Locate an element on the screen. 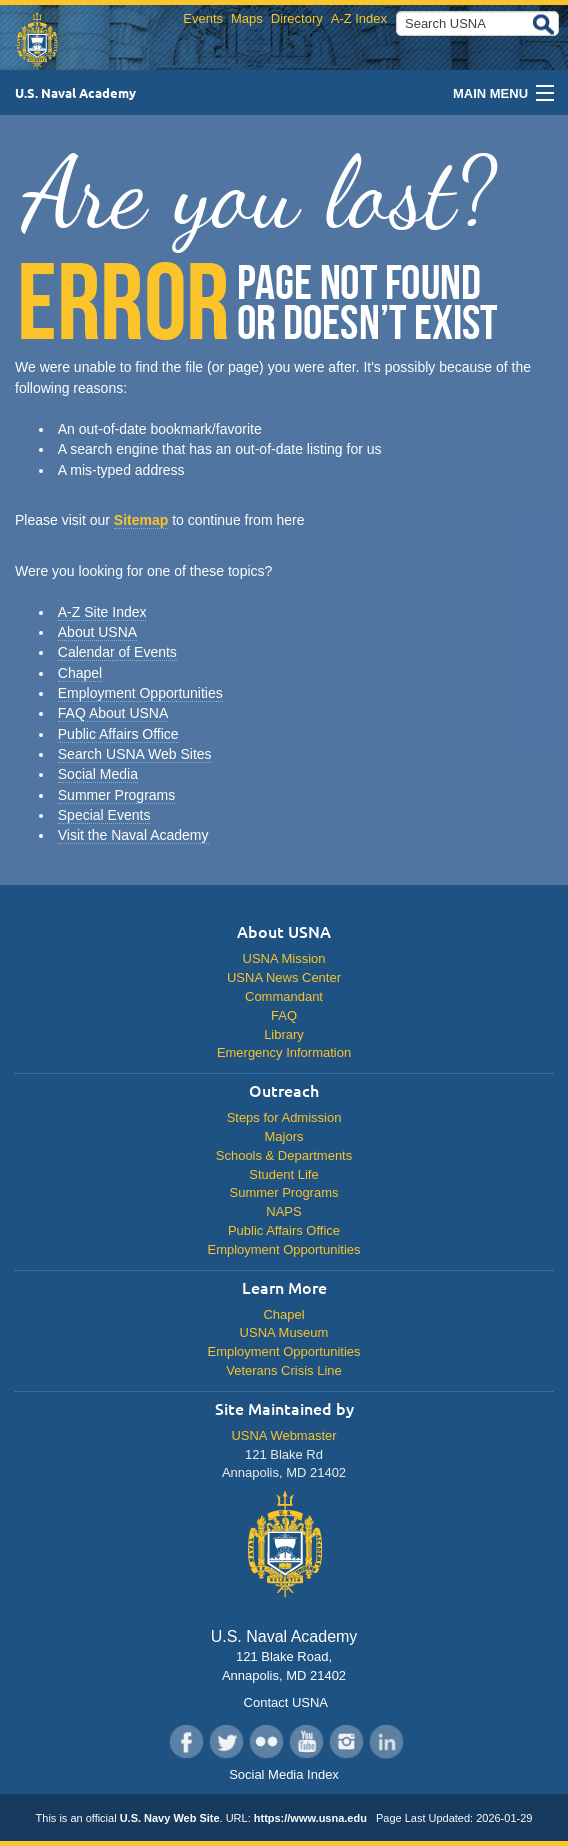  Veterans Crisis Line is located at coordinates (283, 1370).